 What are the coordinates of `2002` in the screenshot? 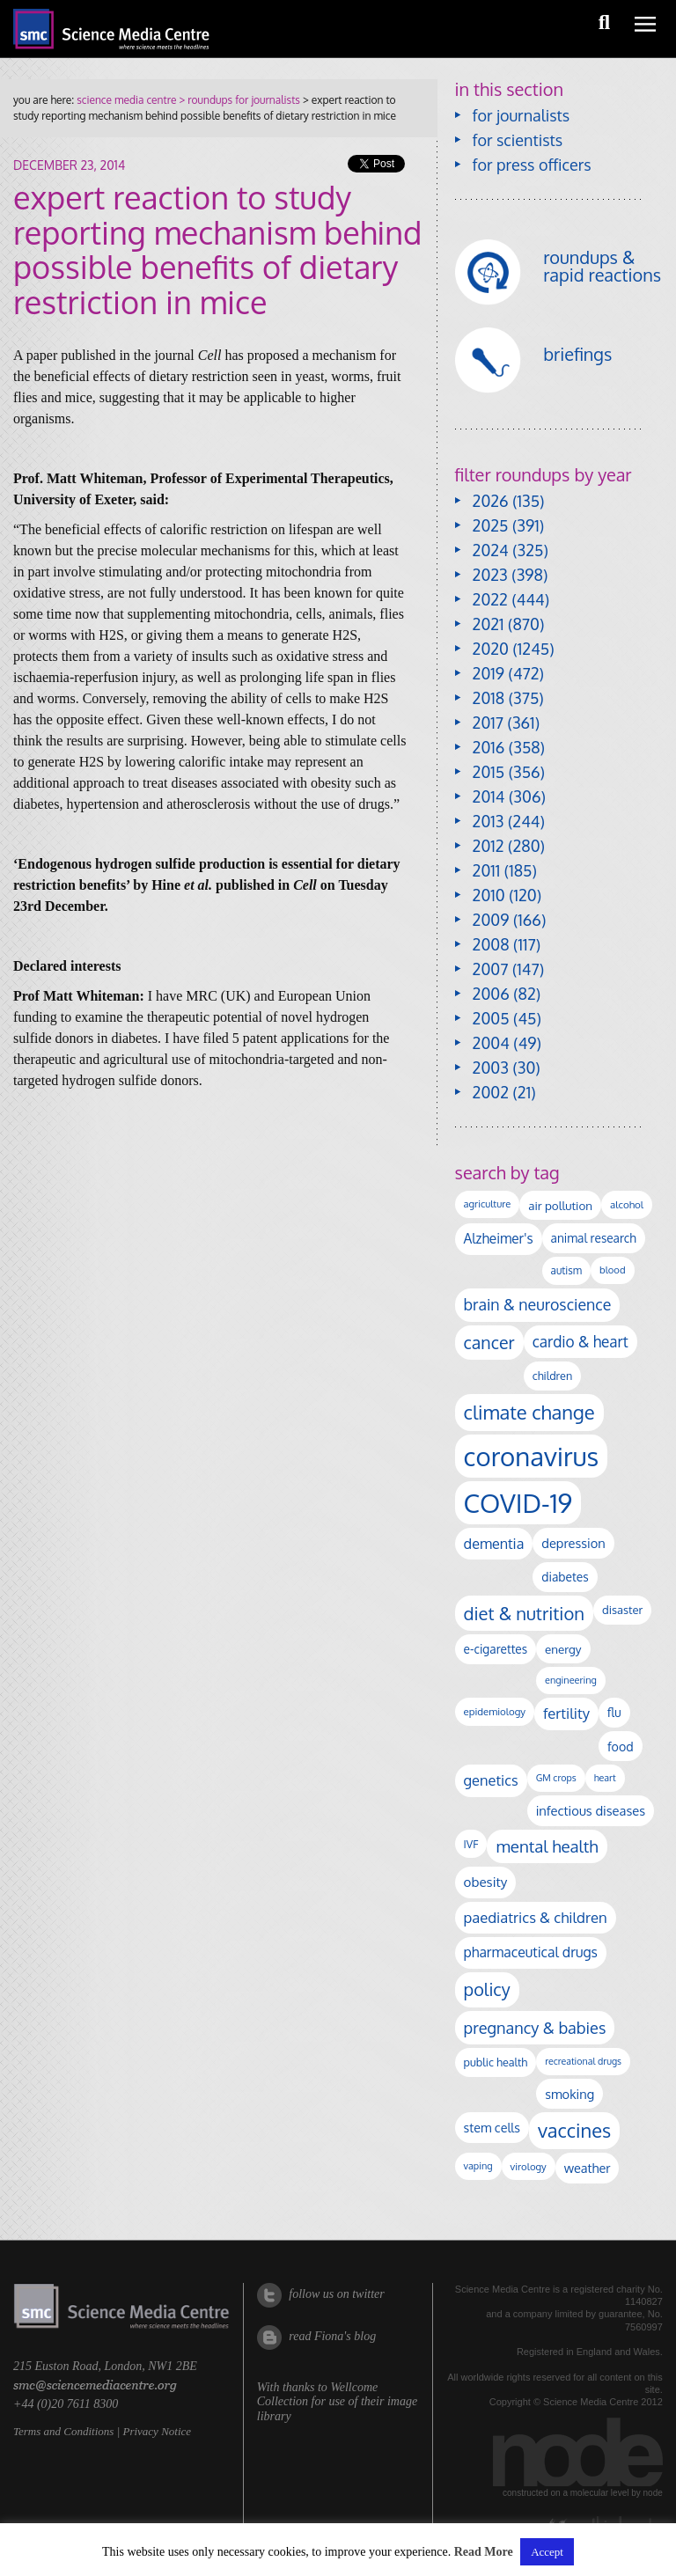 It's located at (491, 1092).